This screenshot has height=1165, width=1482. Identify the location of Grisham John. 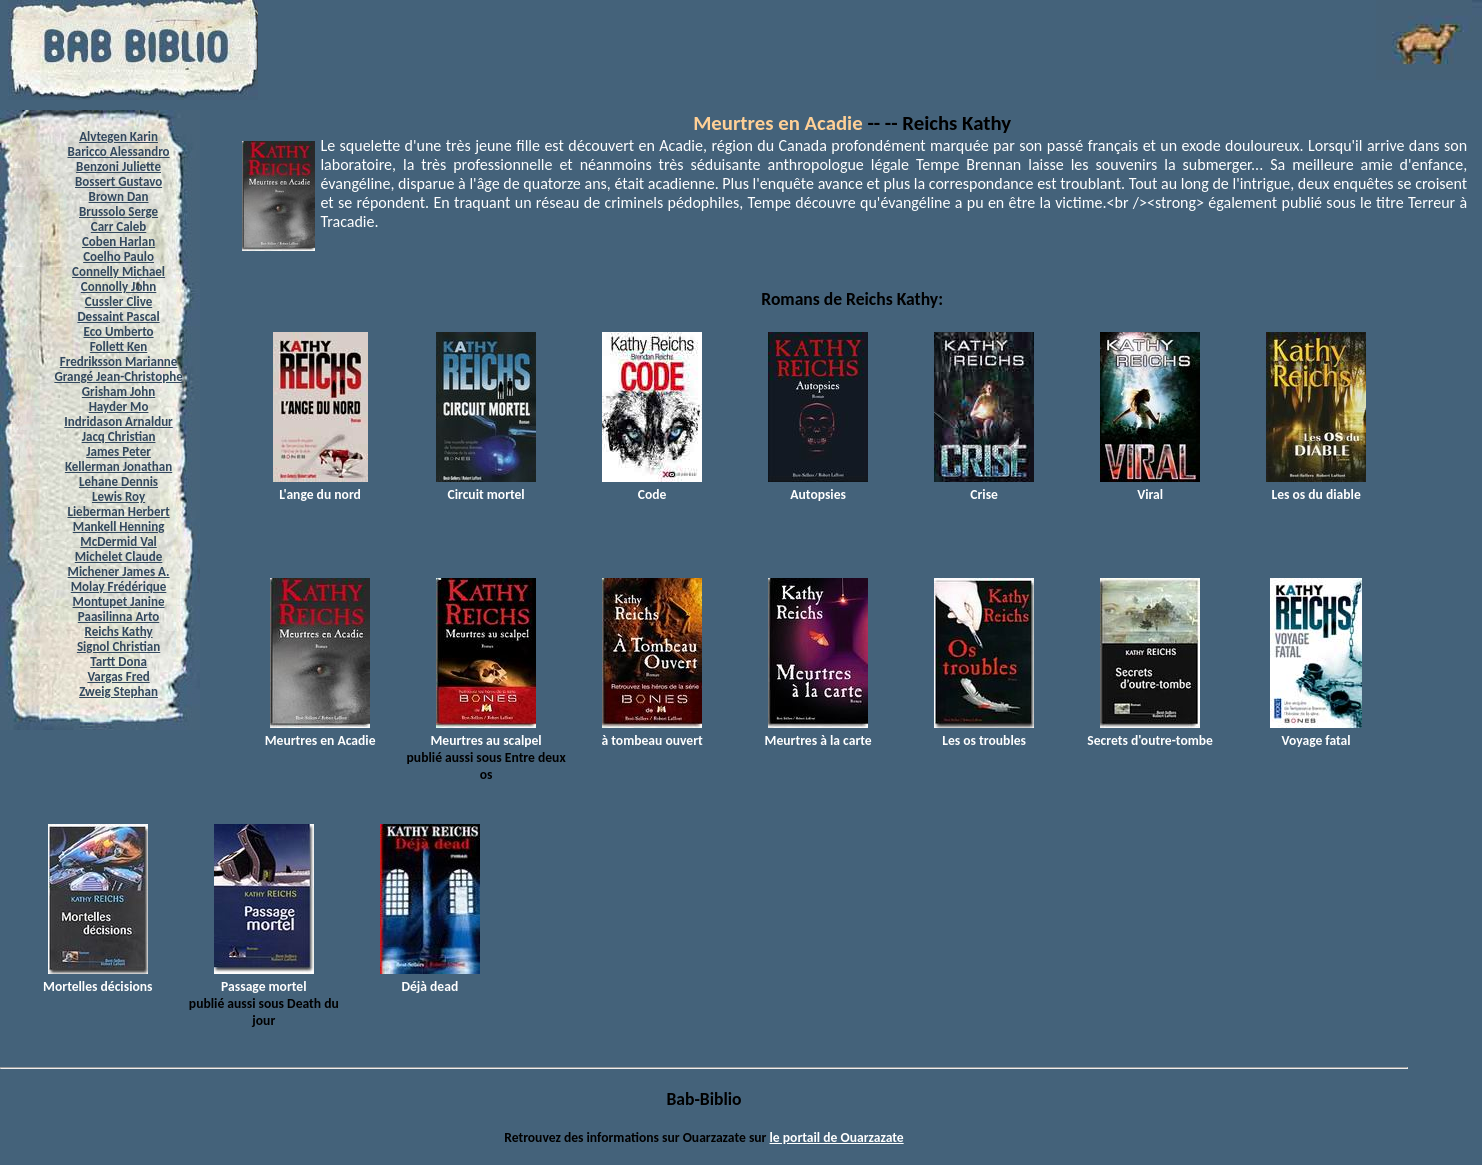
(118, 391).